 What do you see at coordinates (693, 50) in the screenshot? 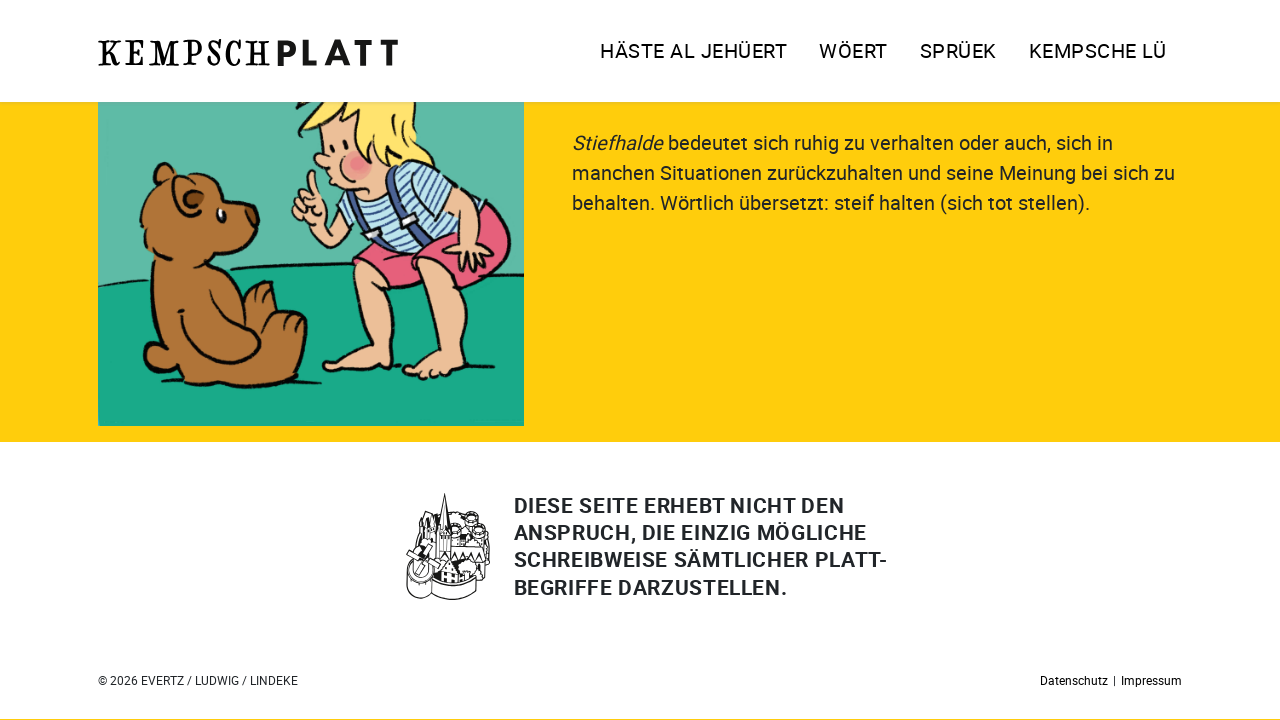
I see `Häste al jehüert` at bounding box center [693, 50].